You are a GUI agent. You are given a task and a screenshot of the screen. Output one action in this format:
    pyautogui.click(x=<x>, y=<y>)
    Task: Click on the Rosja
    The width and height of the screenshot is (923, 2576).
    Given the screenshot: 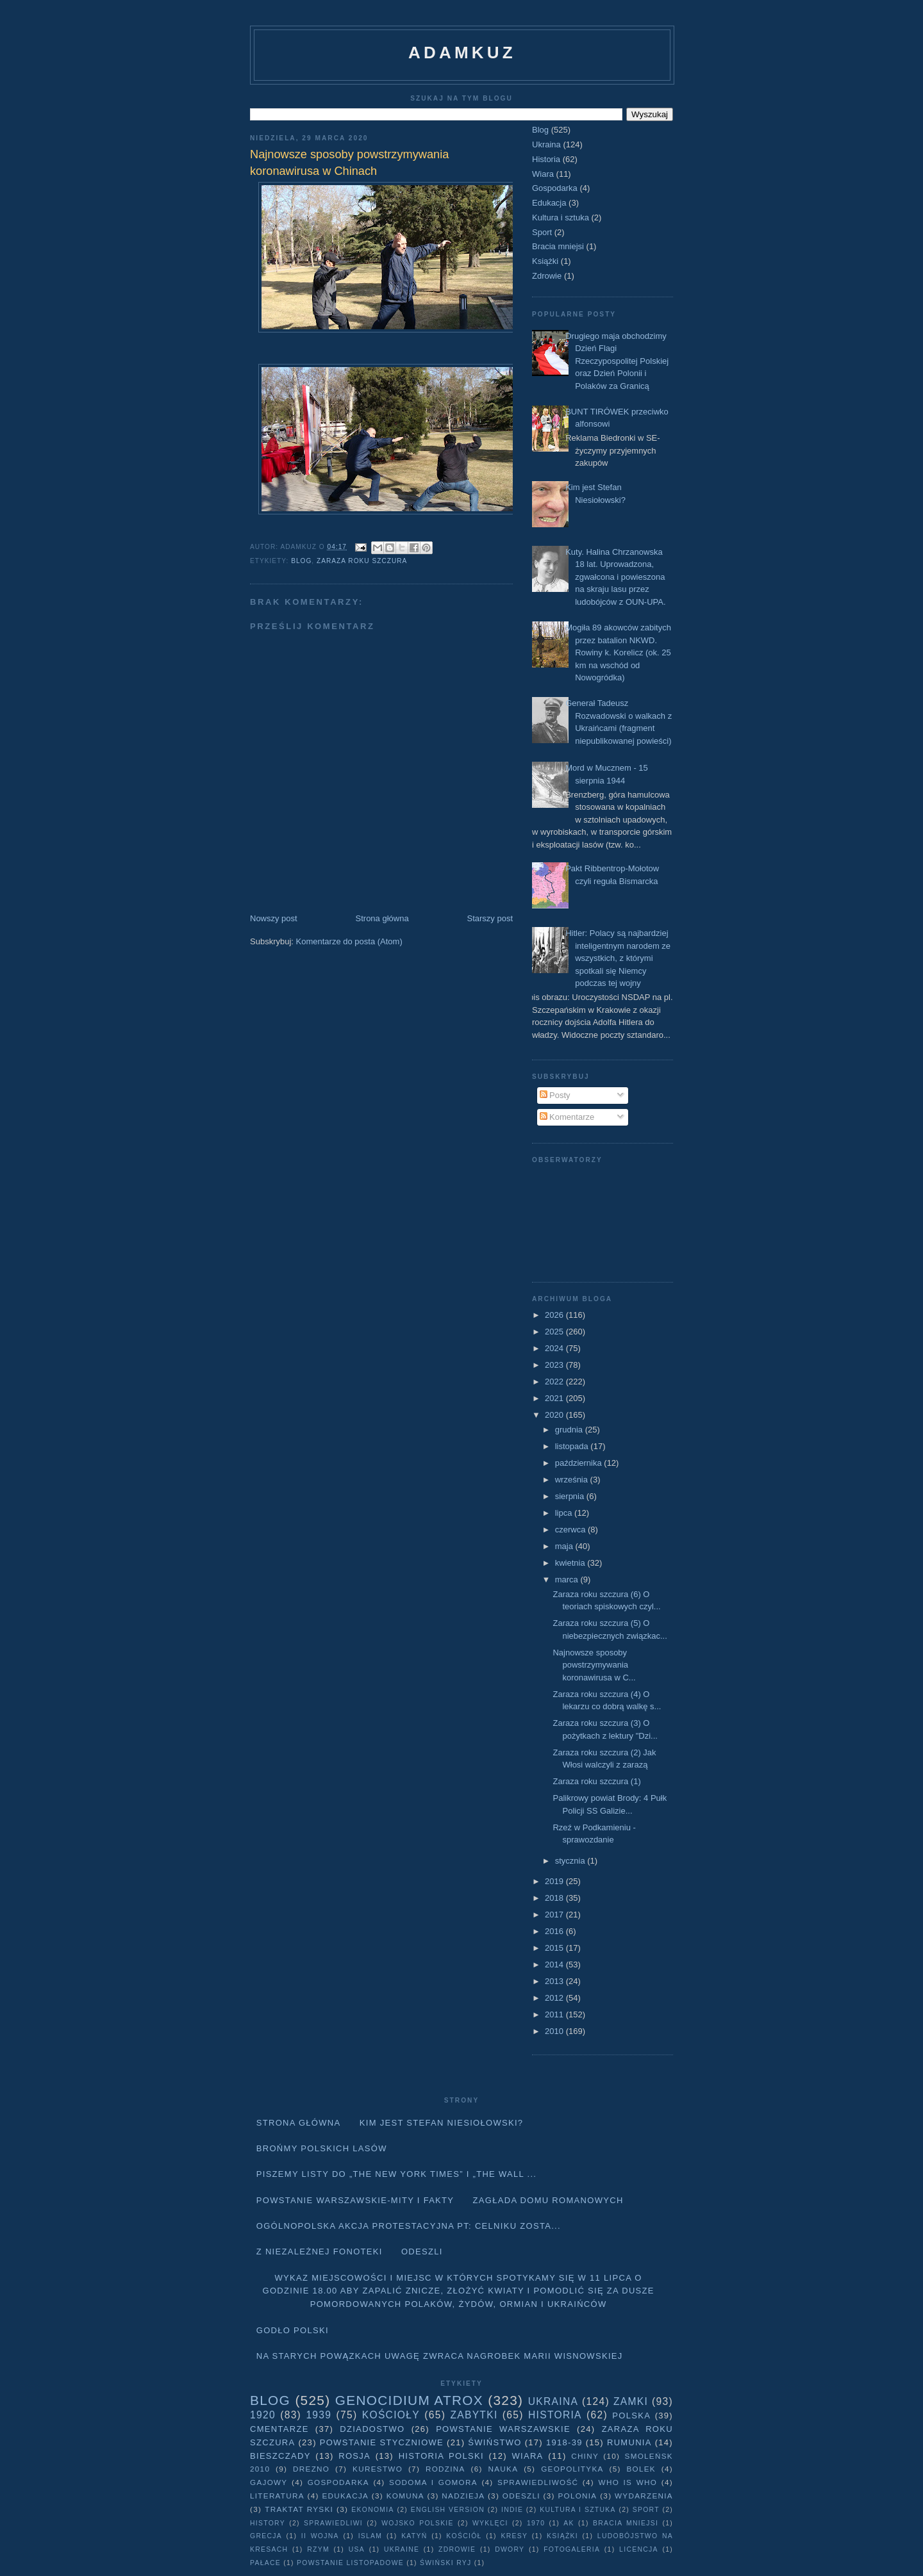 What is the action you would take?
    pyautogui.click(x=354, y=2456)
    